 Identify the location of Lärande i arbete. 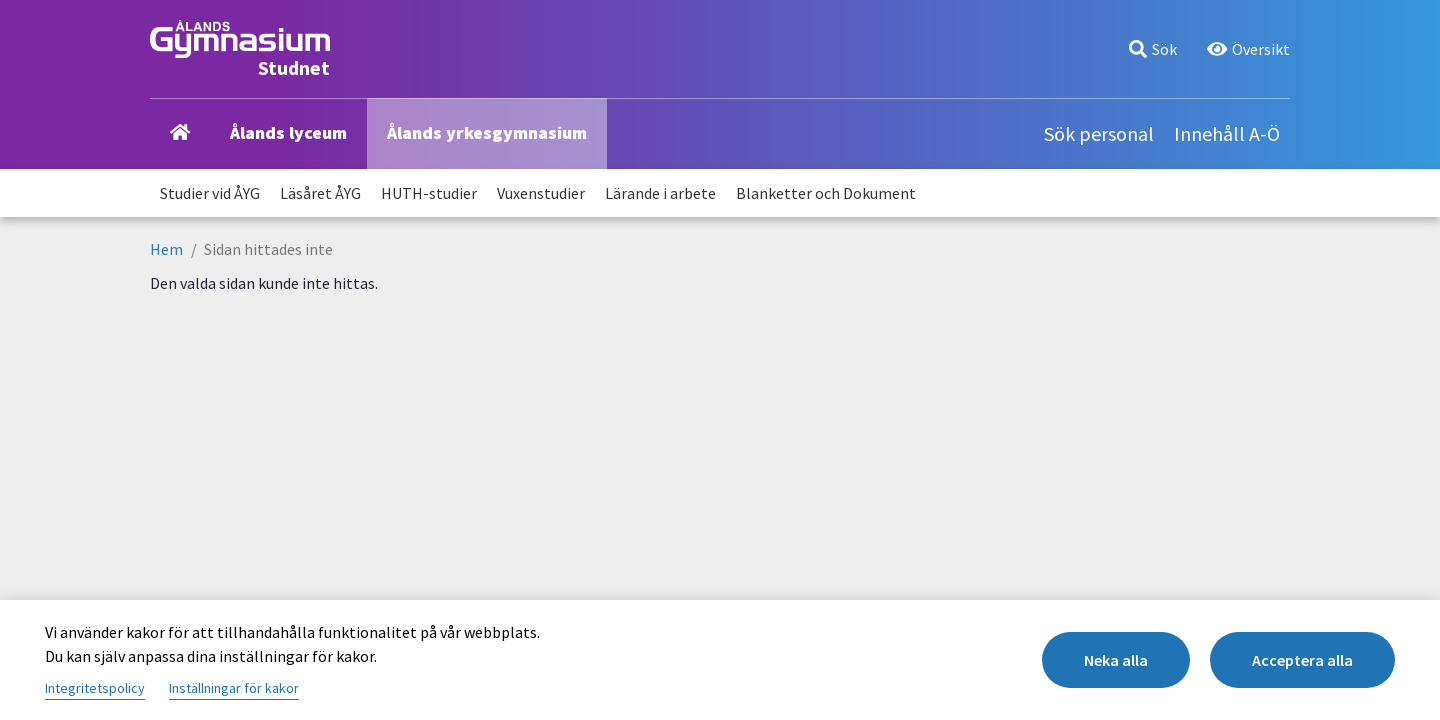
(660, 193).